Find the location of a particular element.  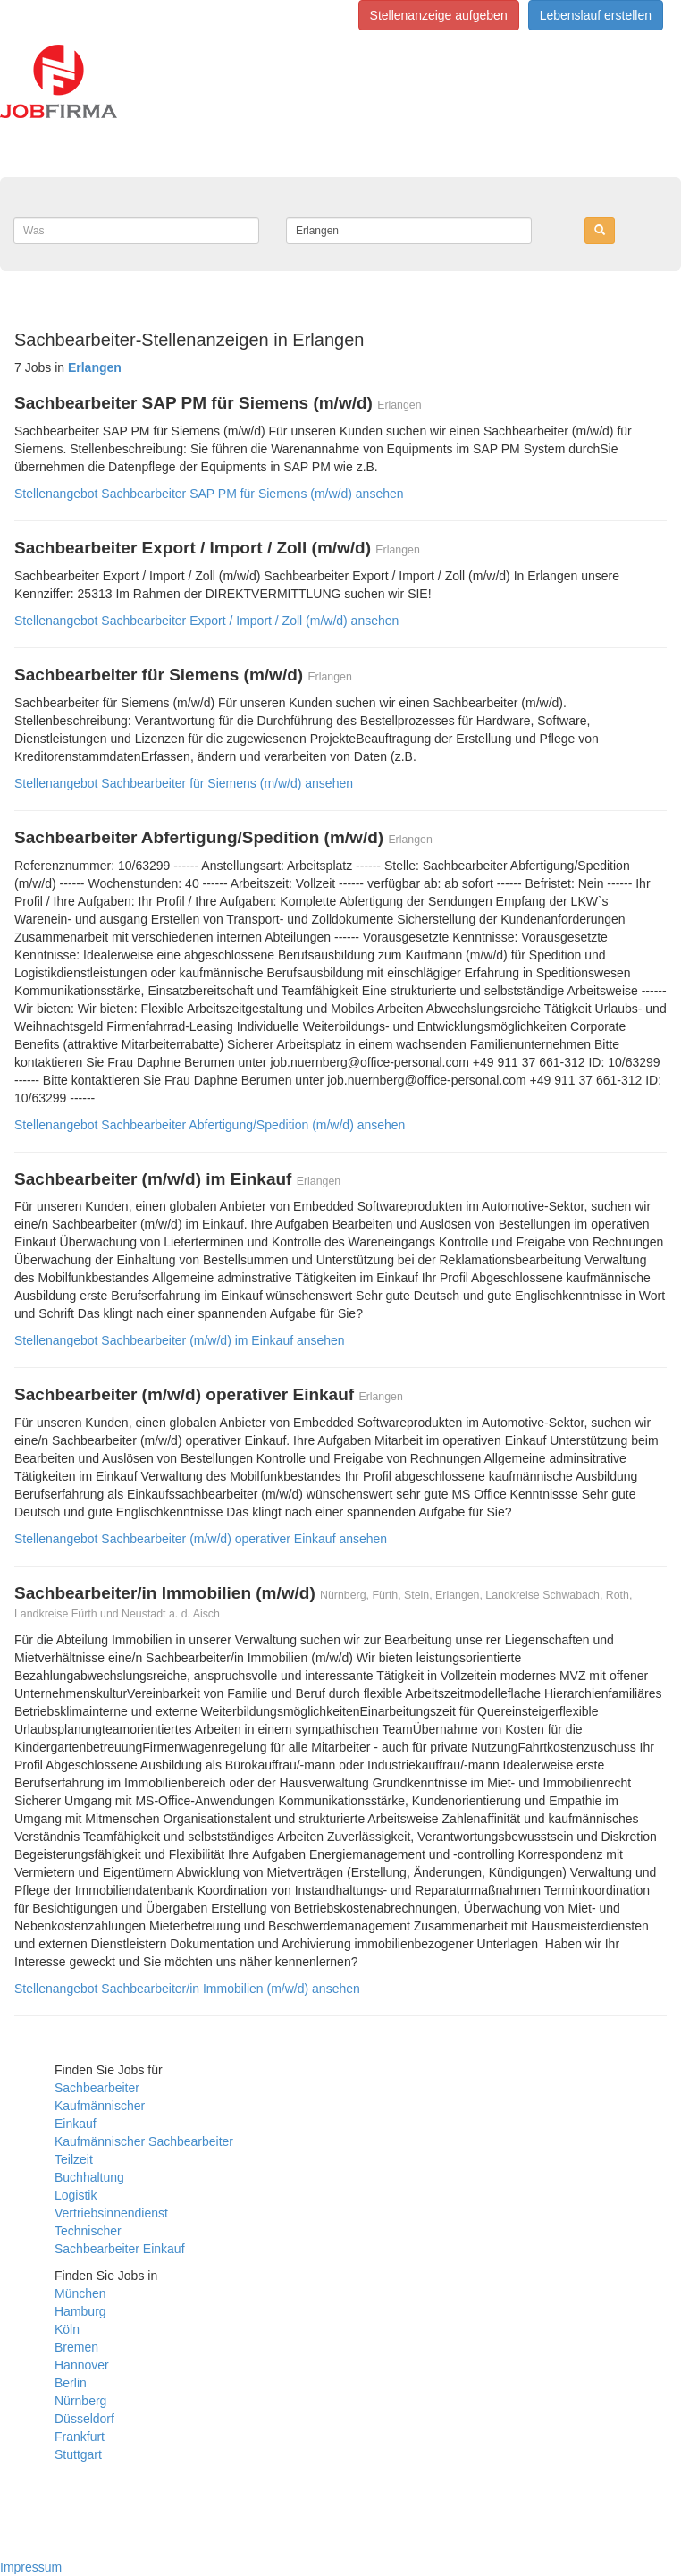

Hamburg is located at coordinates (80, 2311).